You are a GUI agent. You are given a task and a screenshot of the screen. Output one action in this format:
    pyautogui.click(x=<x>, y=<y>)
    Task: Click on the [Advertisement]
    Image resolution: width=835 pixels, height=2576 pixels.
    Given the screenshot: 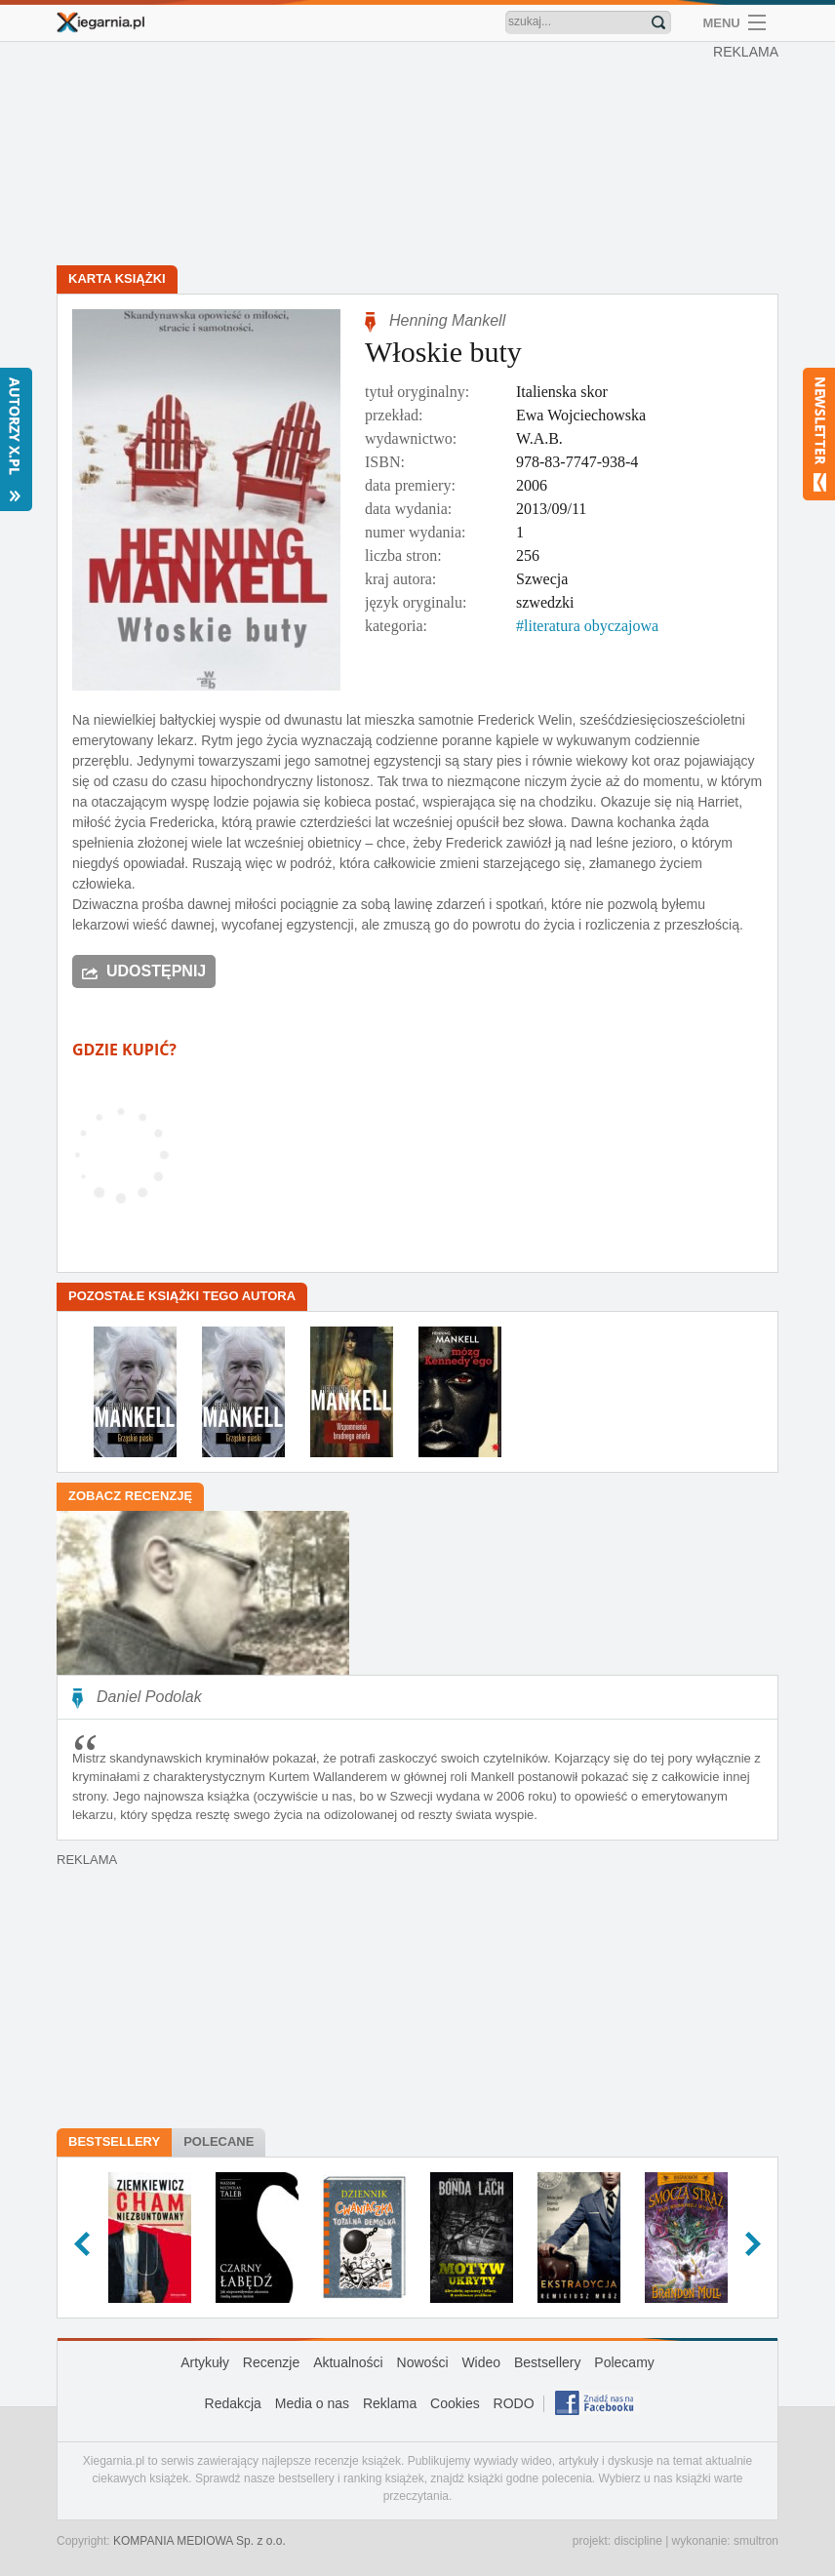 What is the action you would take?
    pyautogui.click(x=422, y=156)
    